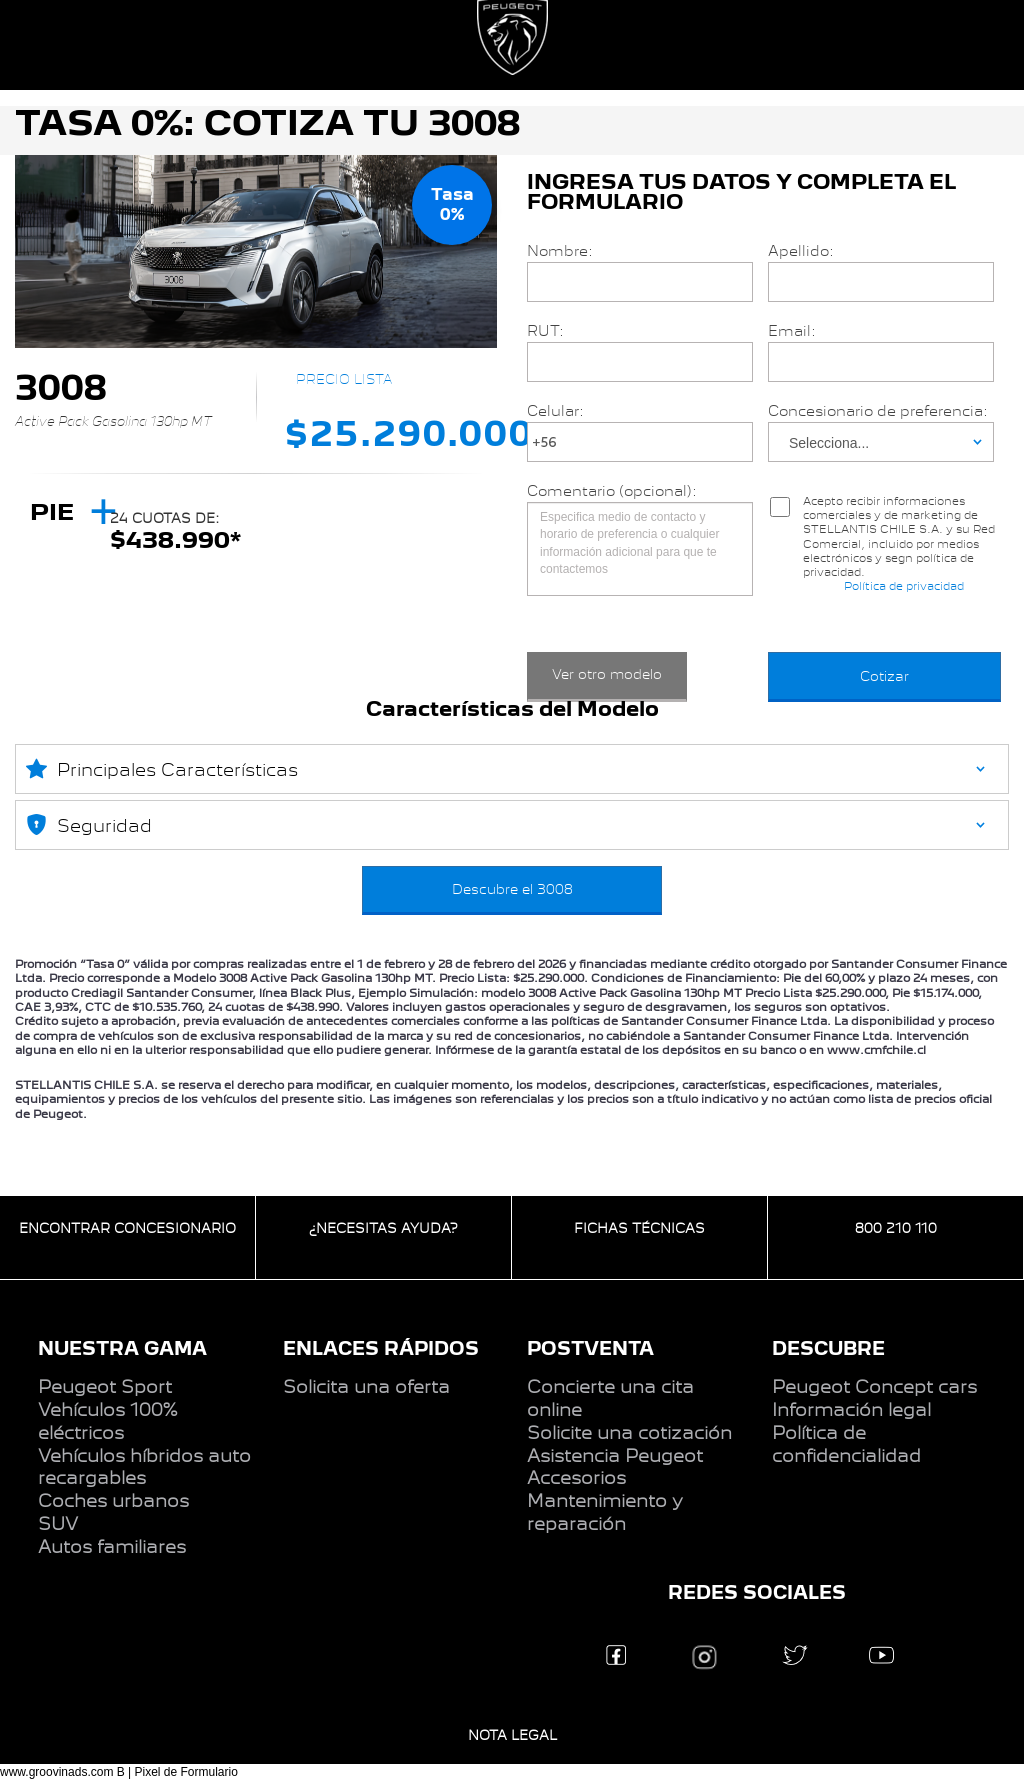 The width and height of the screenshot is (1024, 1791). I want to click on Apellido:, so click(801, 251).